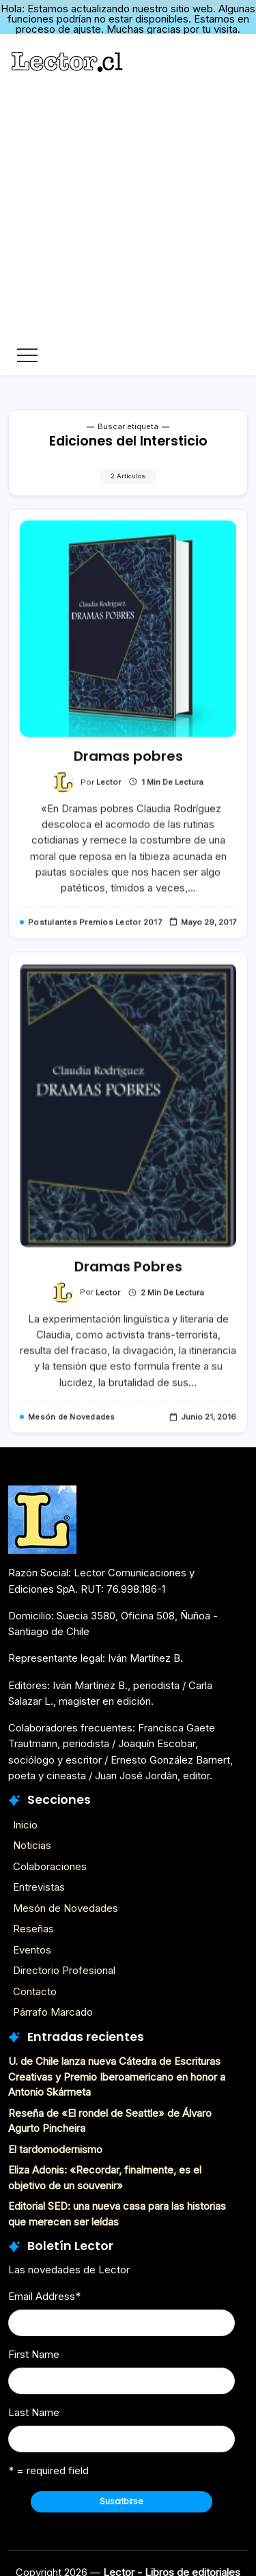 Image resolution: width=256 pixels, height=2576 pixels. What do you see at coordinates (39, 1882) in the screenshot?
I see `Entrevistas` at bounding box center [39, 1882].